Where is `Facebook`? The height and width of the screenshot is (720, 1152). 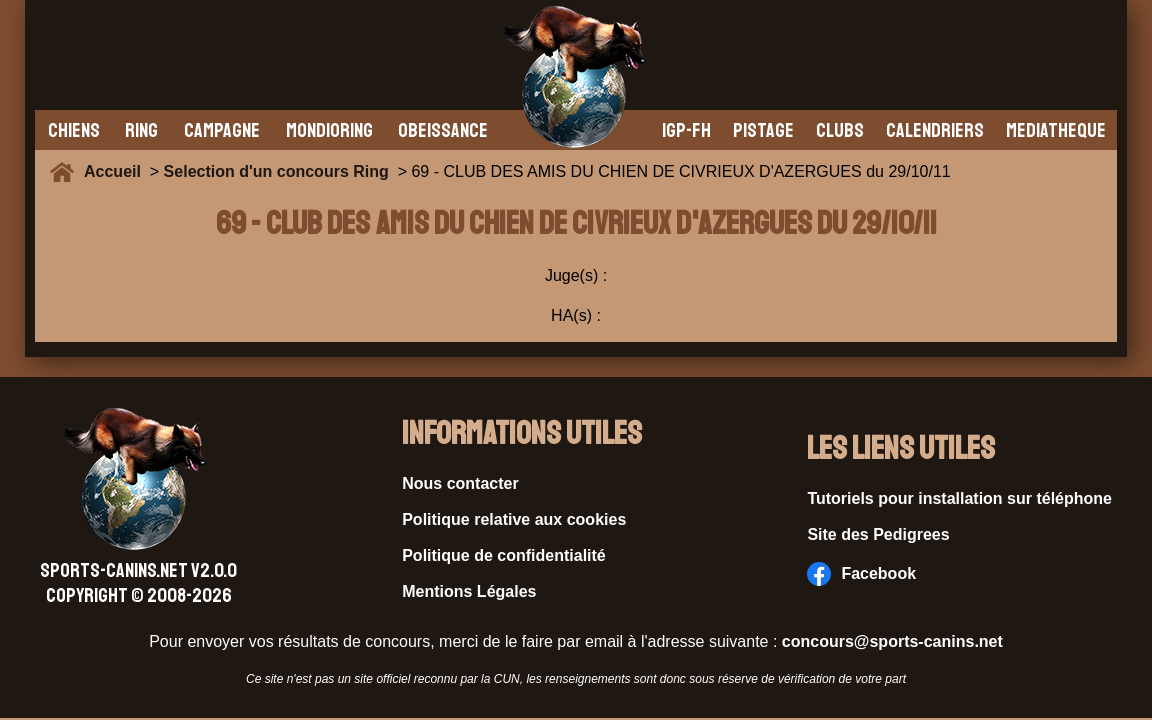
Facebook is located at coordinates (861, 574).